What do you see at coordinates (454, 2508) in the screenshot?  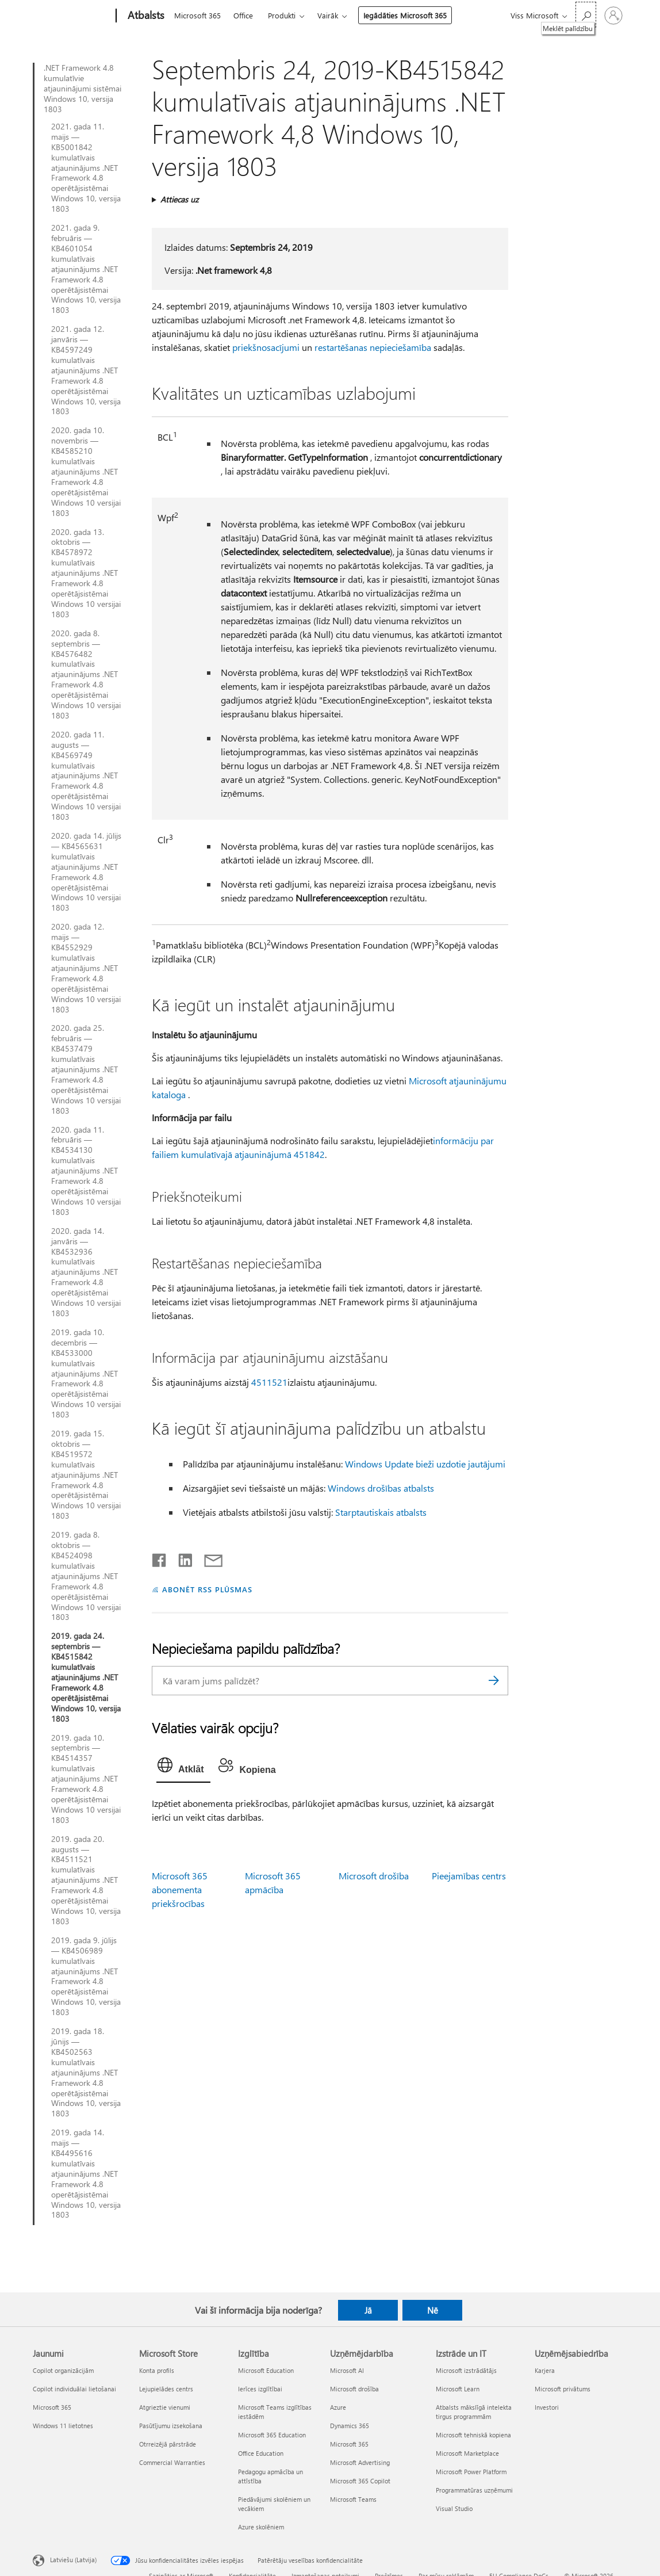 I see `Visual Studio [Visual Studio Izstrāde un IT]` at bounding box center [454, 2508].